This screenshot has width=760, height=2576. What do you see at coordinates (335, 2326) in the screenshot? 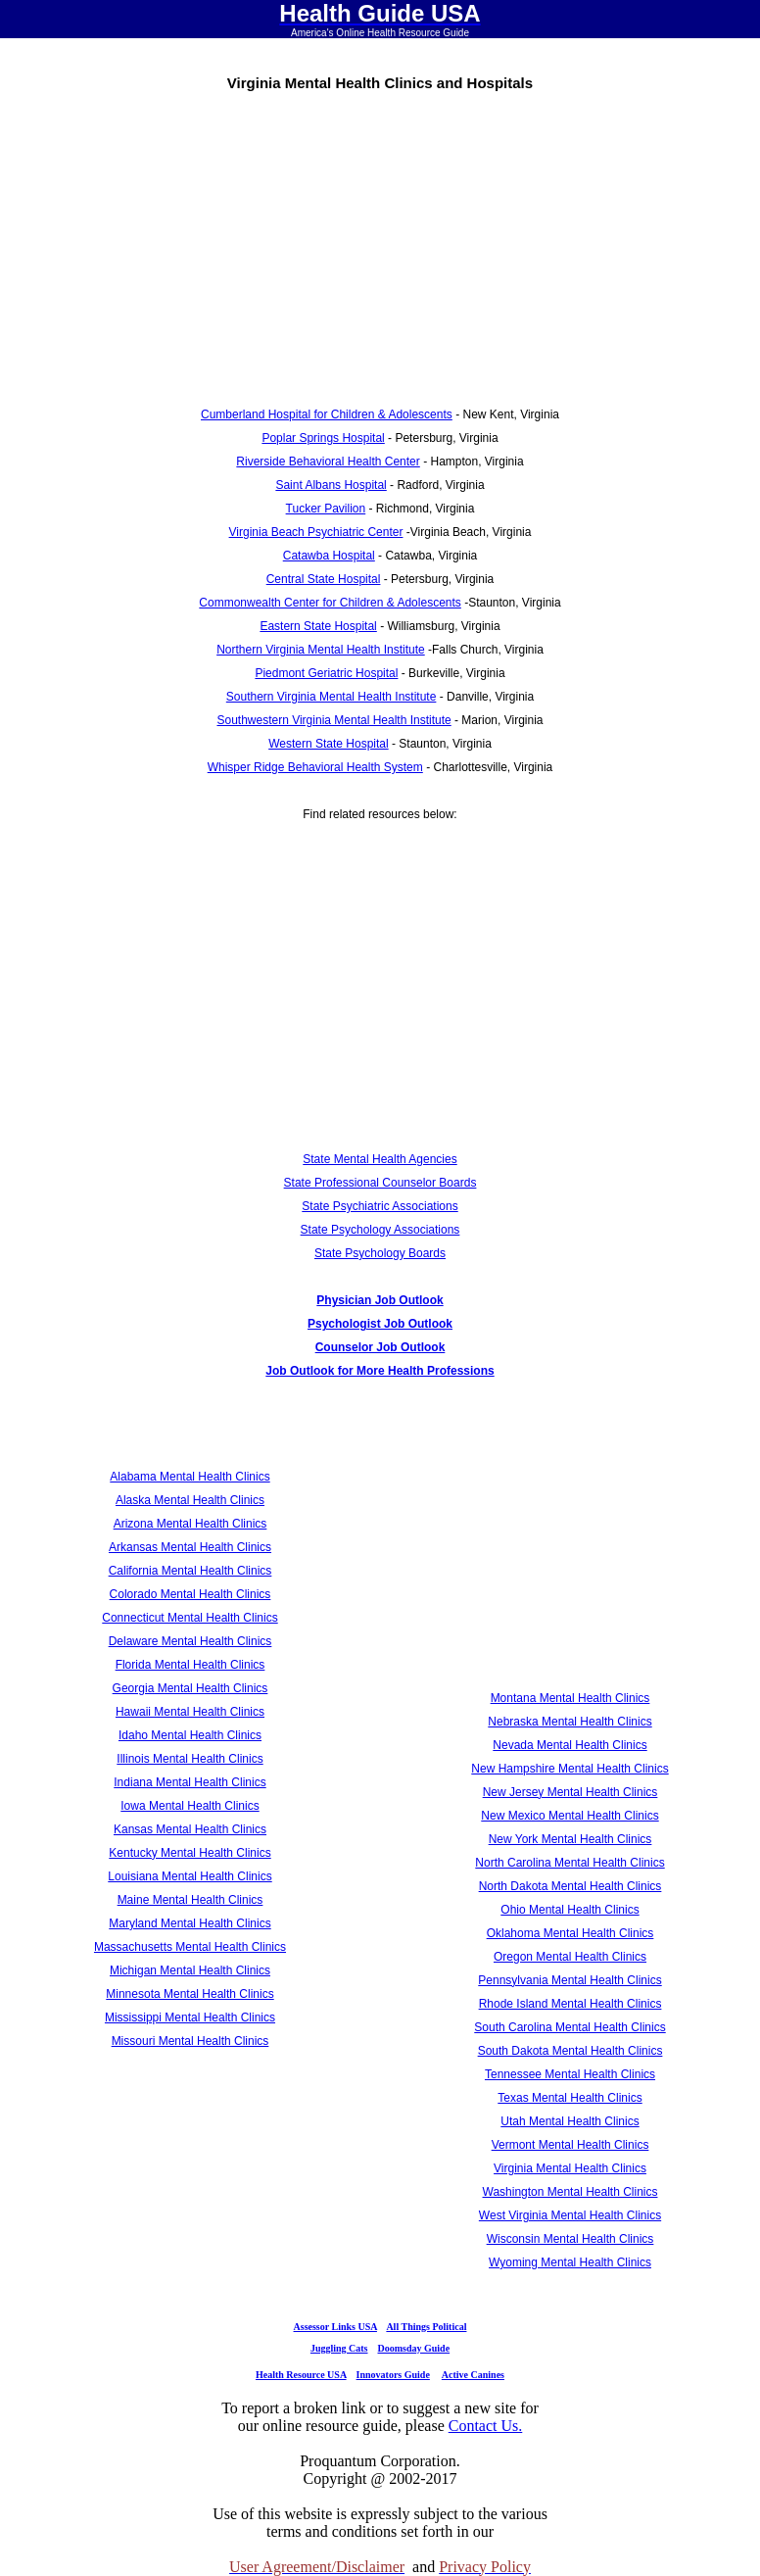
I see `Assessor Links USA` at bounding box center [335, 2326].